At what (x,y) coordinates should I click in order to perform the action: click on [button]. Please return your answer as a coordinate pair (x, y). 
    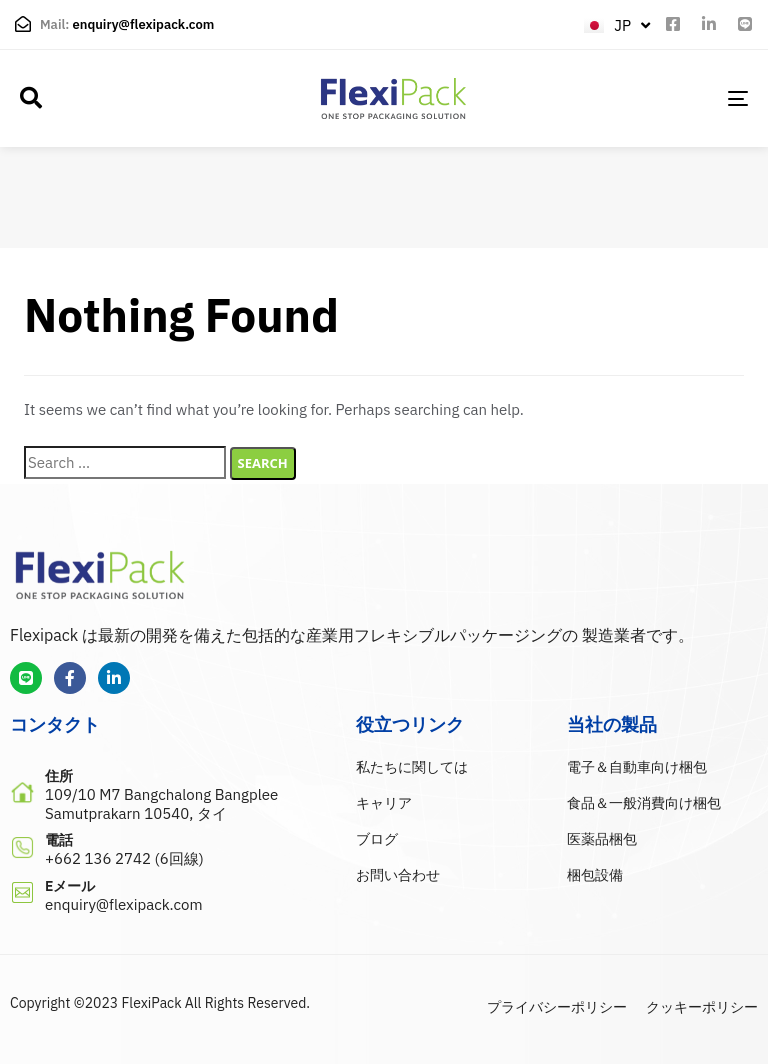
    Looking at the image, I should click on (31, 98).